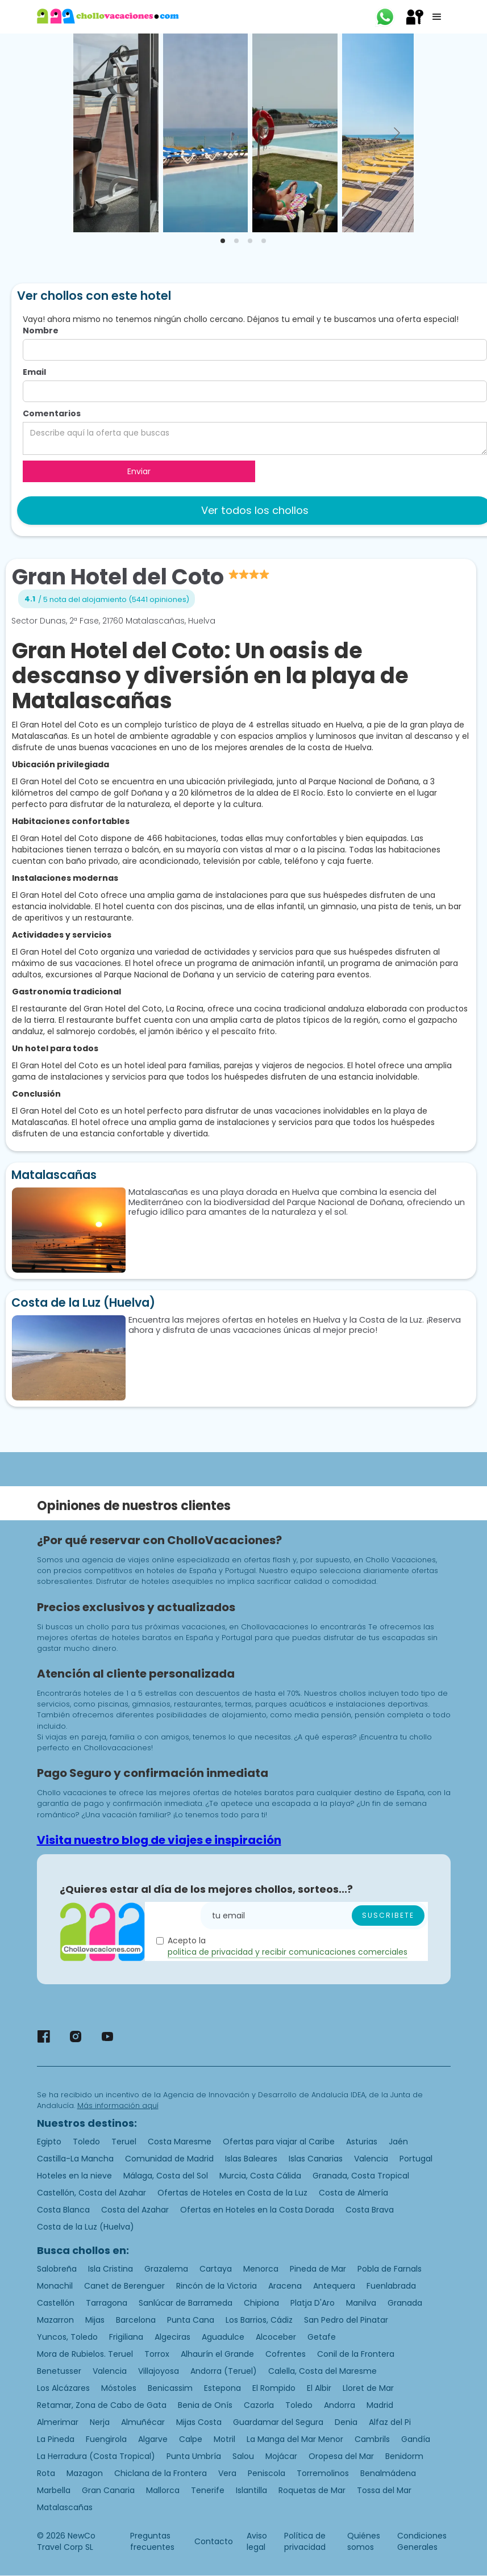 The image size is (487, 2576). Describe the element at coordinates (227, 2473) in the screenshot. I see `Vera` at that location.